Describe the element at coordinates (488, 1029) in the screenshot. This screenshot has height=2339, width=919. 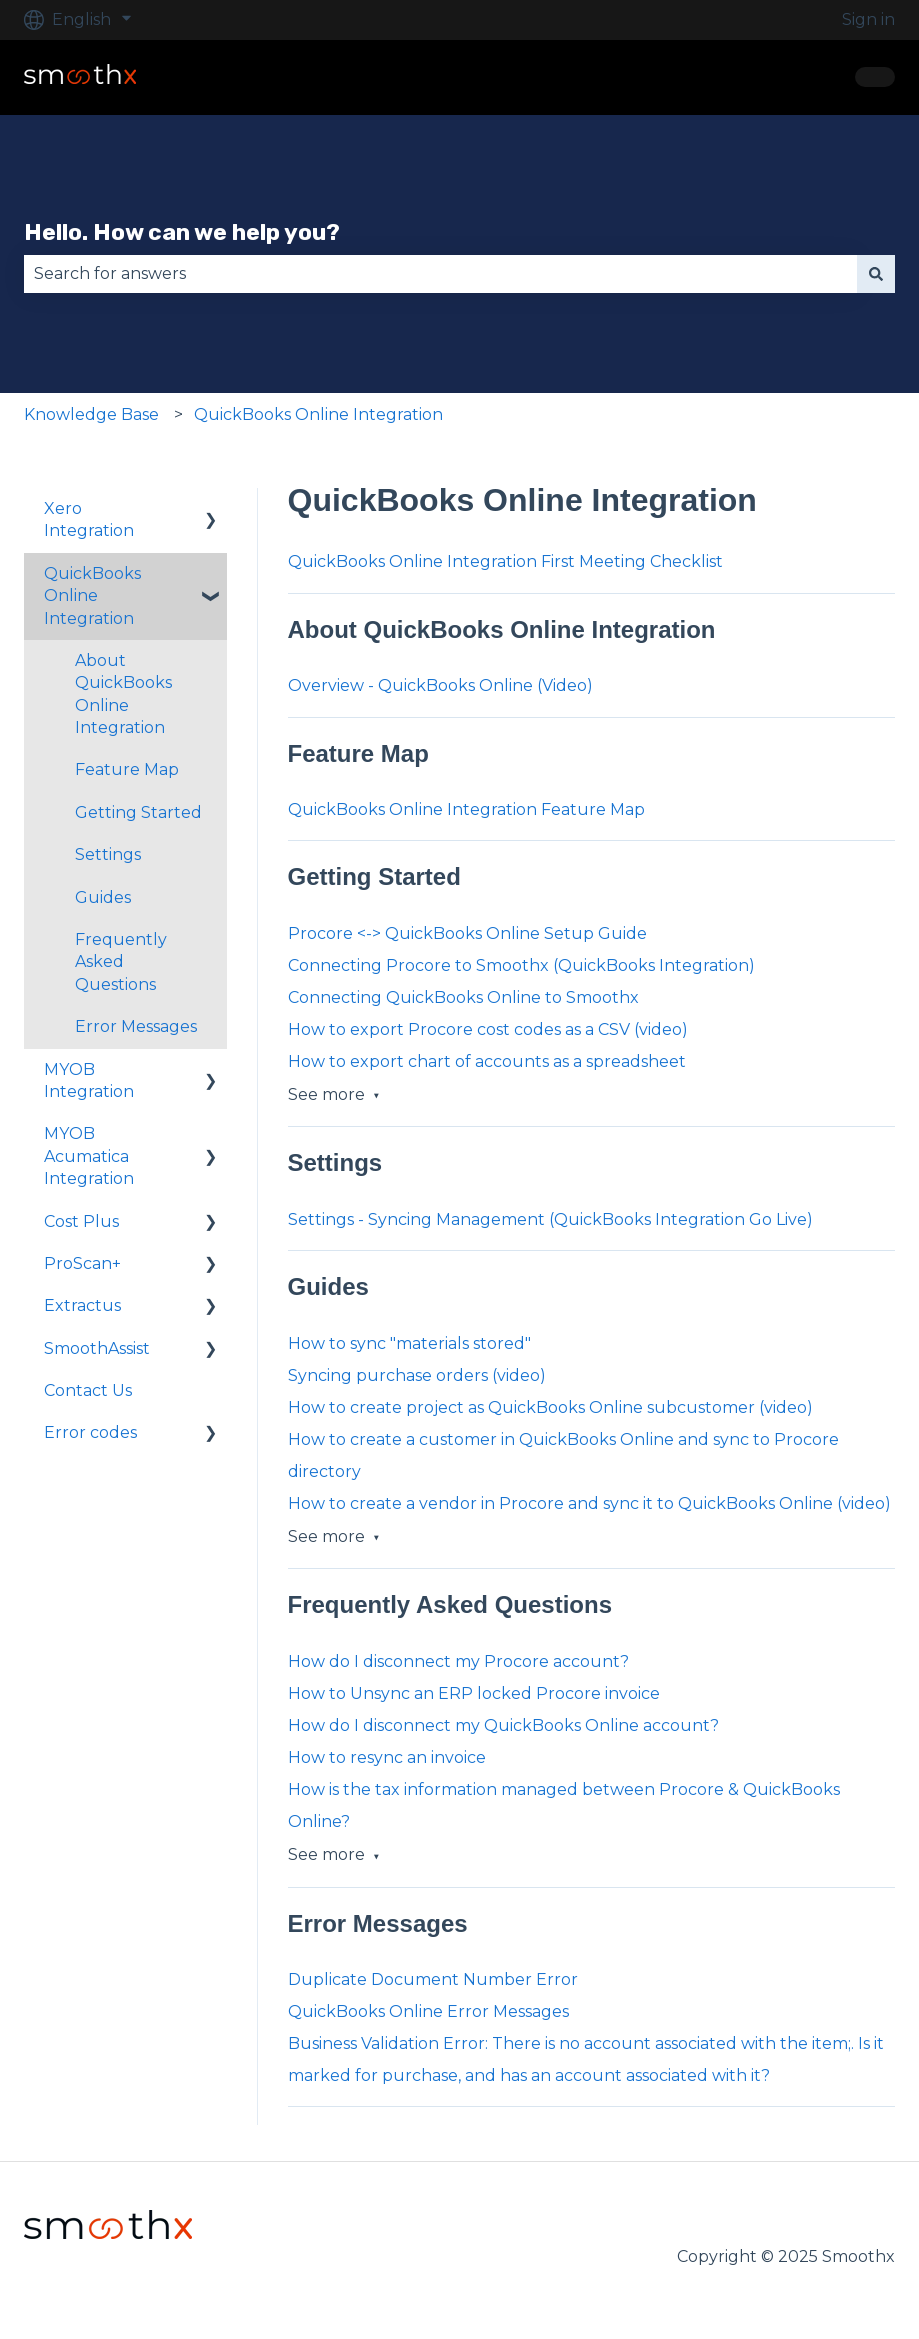
I see `How to export Procore cost codes as a CSV (video)` at that location.